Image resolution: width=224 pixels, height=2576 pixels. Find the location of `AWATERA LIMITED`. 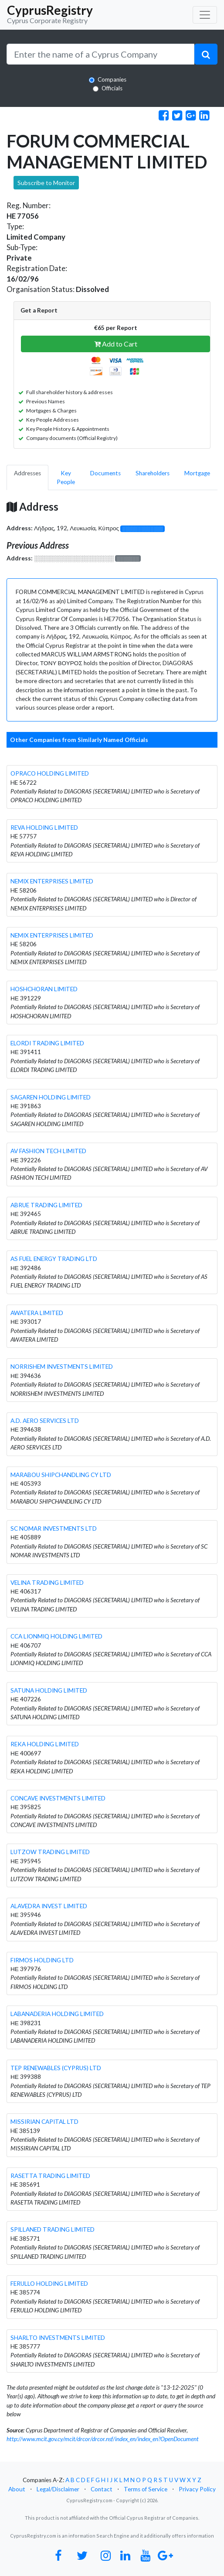

AWATERA LIMITED is located at coordinates (36, 1312).